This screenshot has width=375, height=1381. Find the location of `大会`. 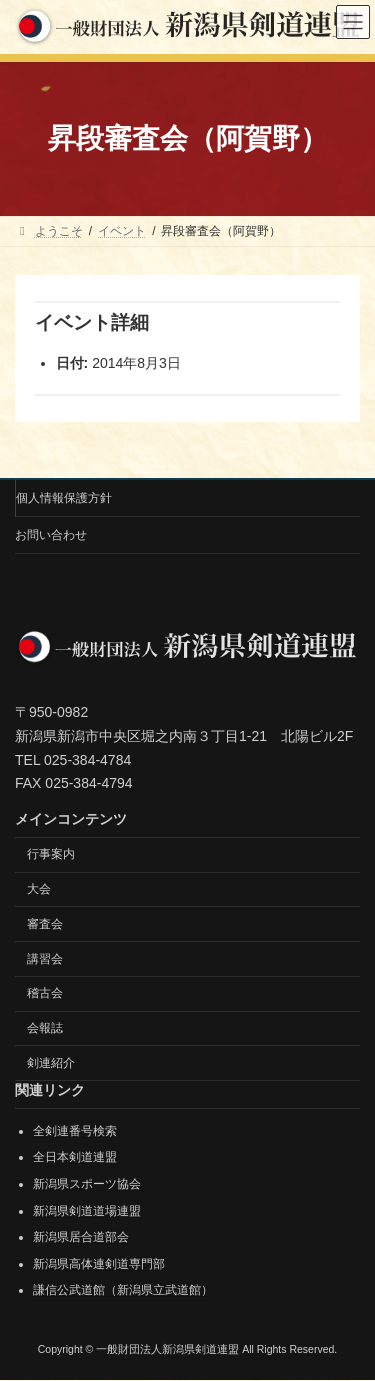

大会 is located at coordinates (39, 889).